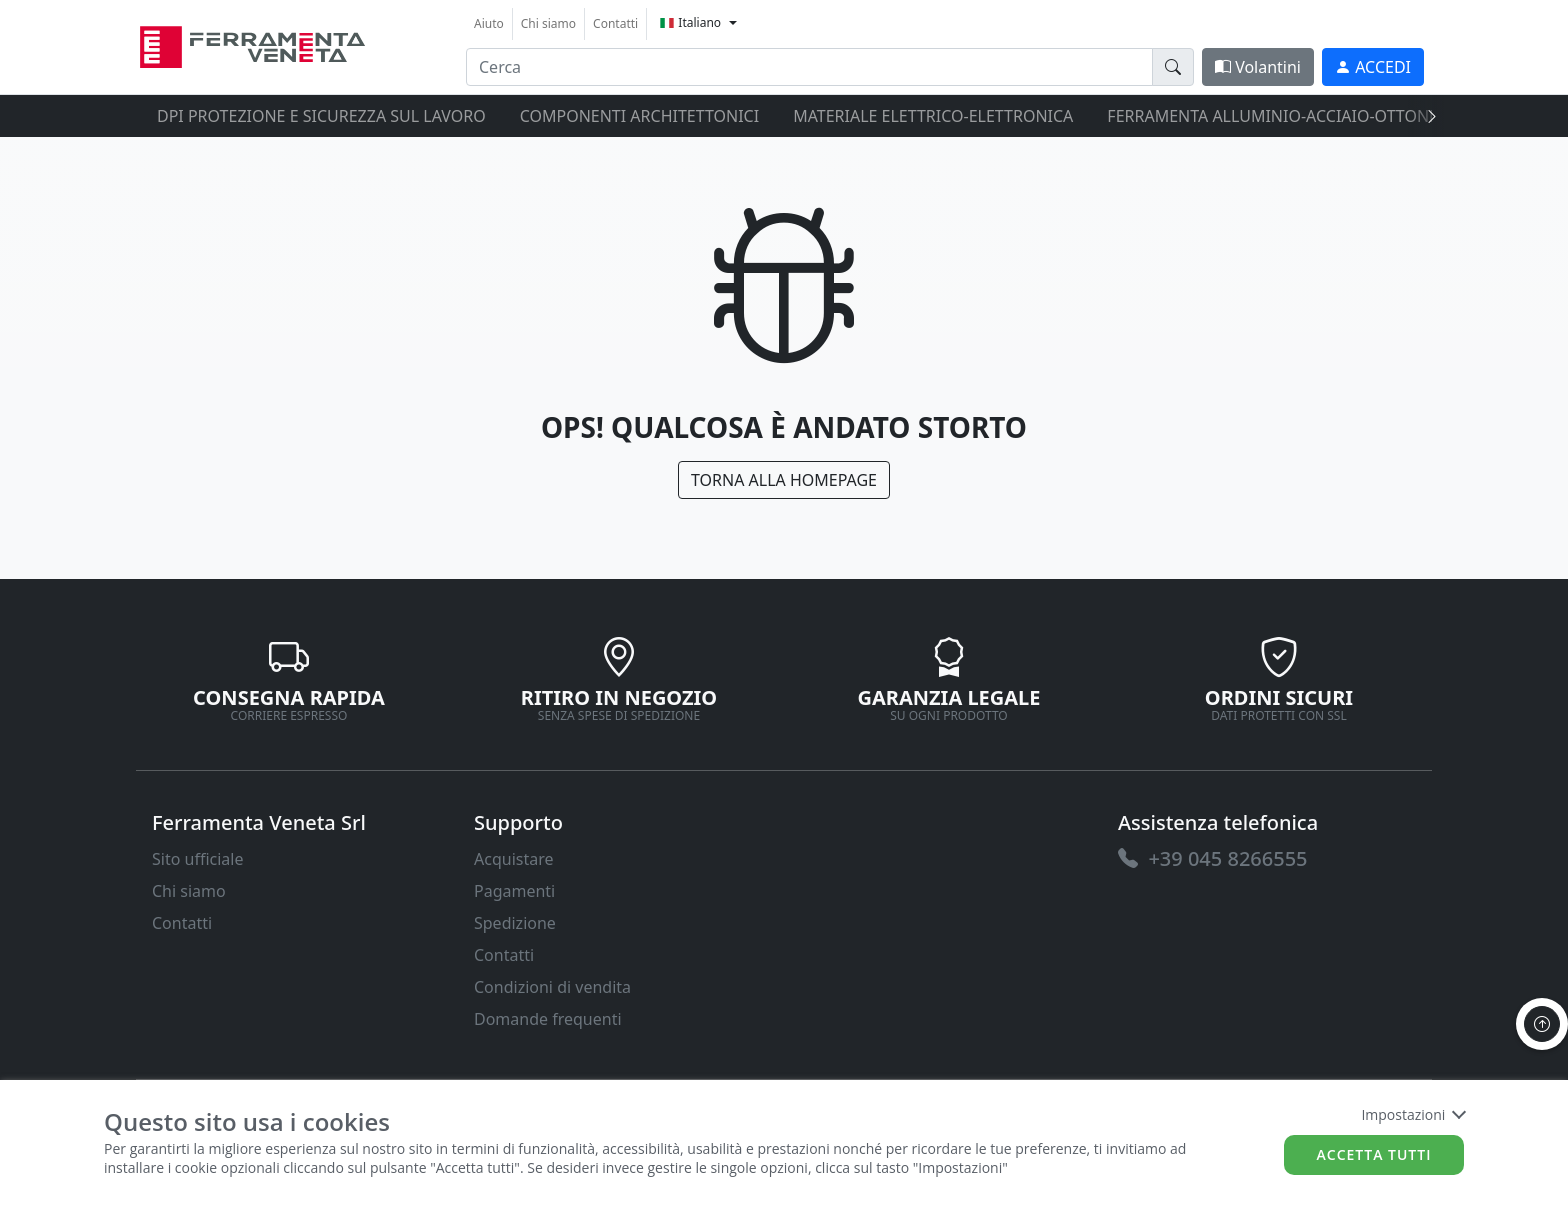 The image size is (1568, 1210). What do you see at coordinates (198, 859) in the screenshot?
I see `Sito ufficiale [link]` at bounding box center [198, 859].